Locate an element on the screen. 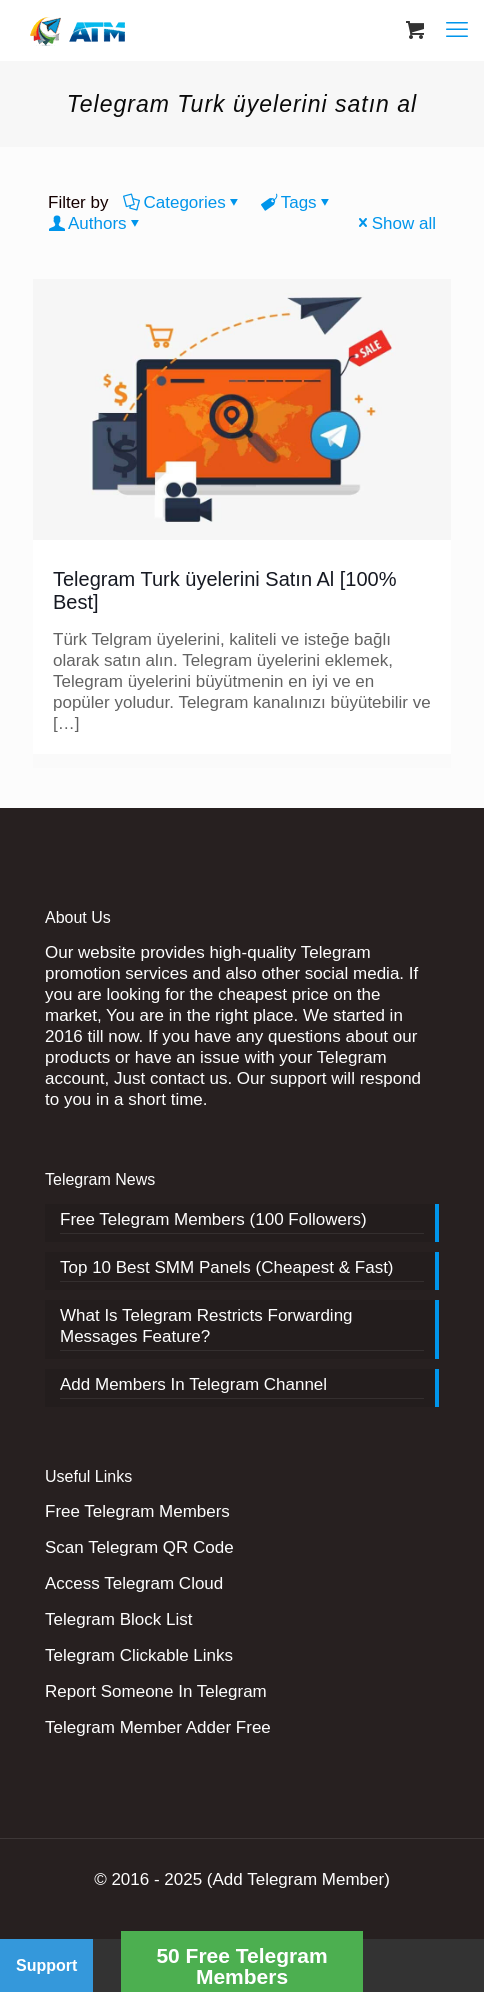 This screenshot has height=1992, width=484. Telegram Member Adder Free is located at coordinates (158, 1727).